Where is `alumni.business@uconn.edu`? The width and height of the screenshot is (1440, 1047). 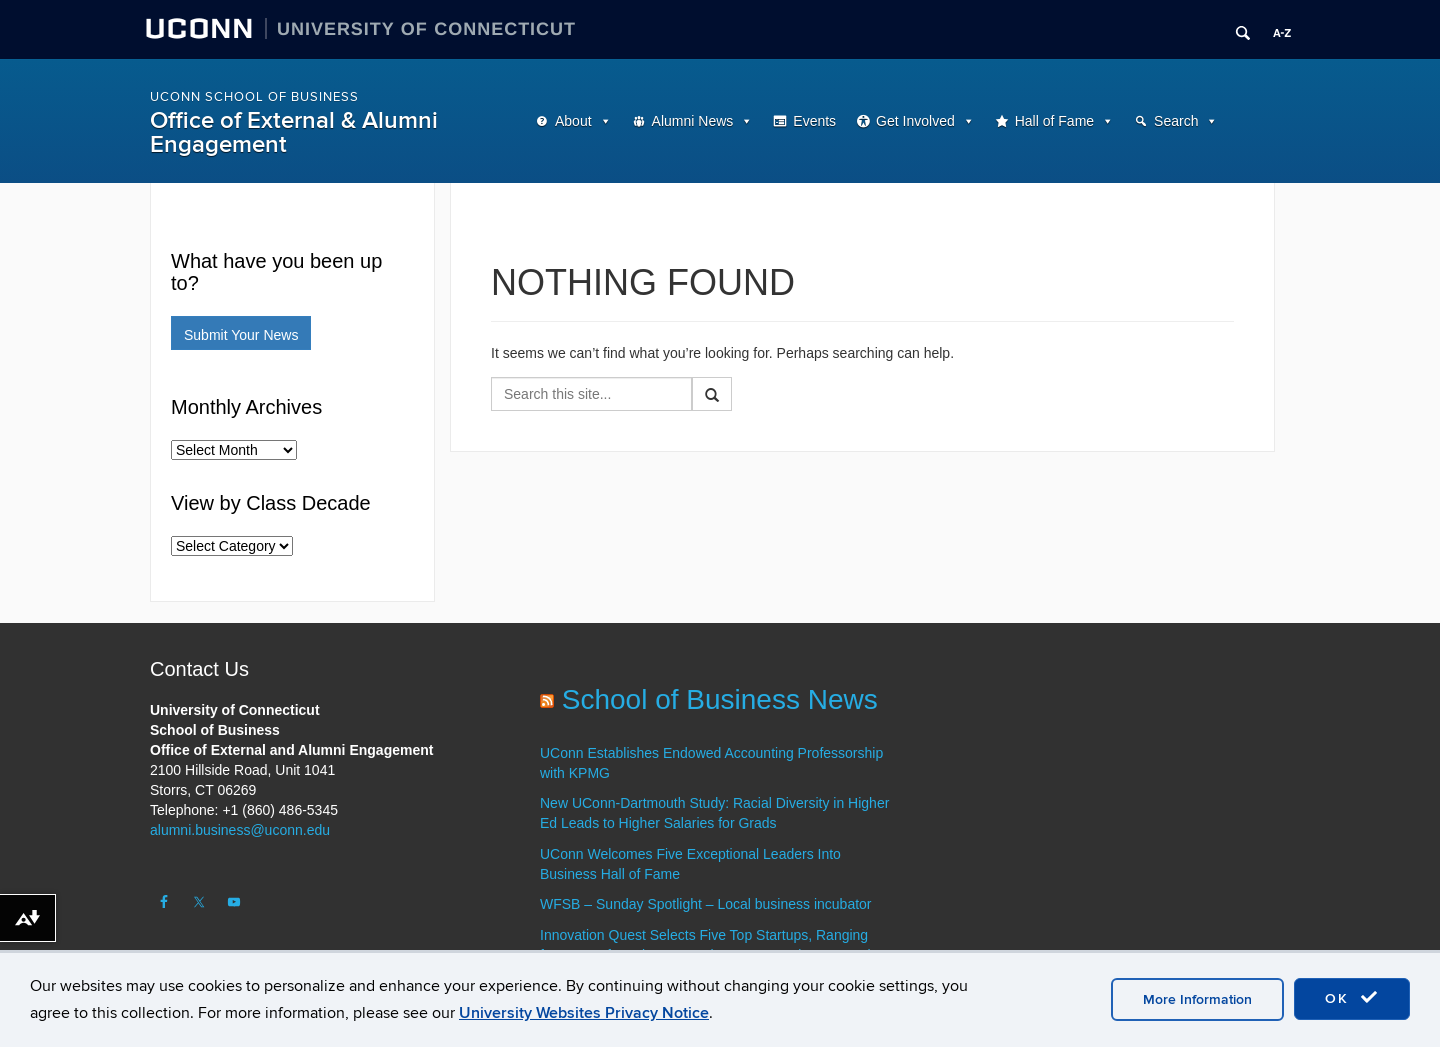 alumni.business@uconn.edu is located at coordinates (240, 830).